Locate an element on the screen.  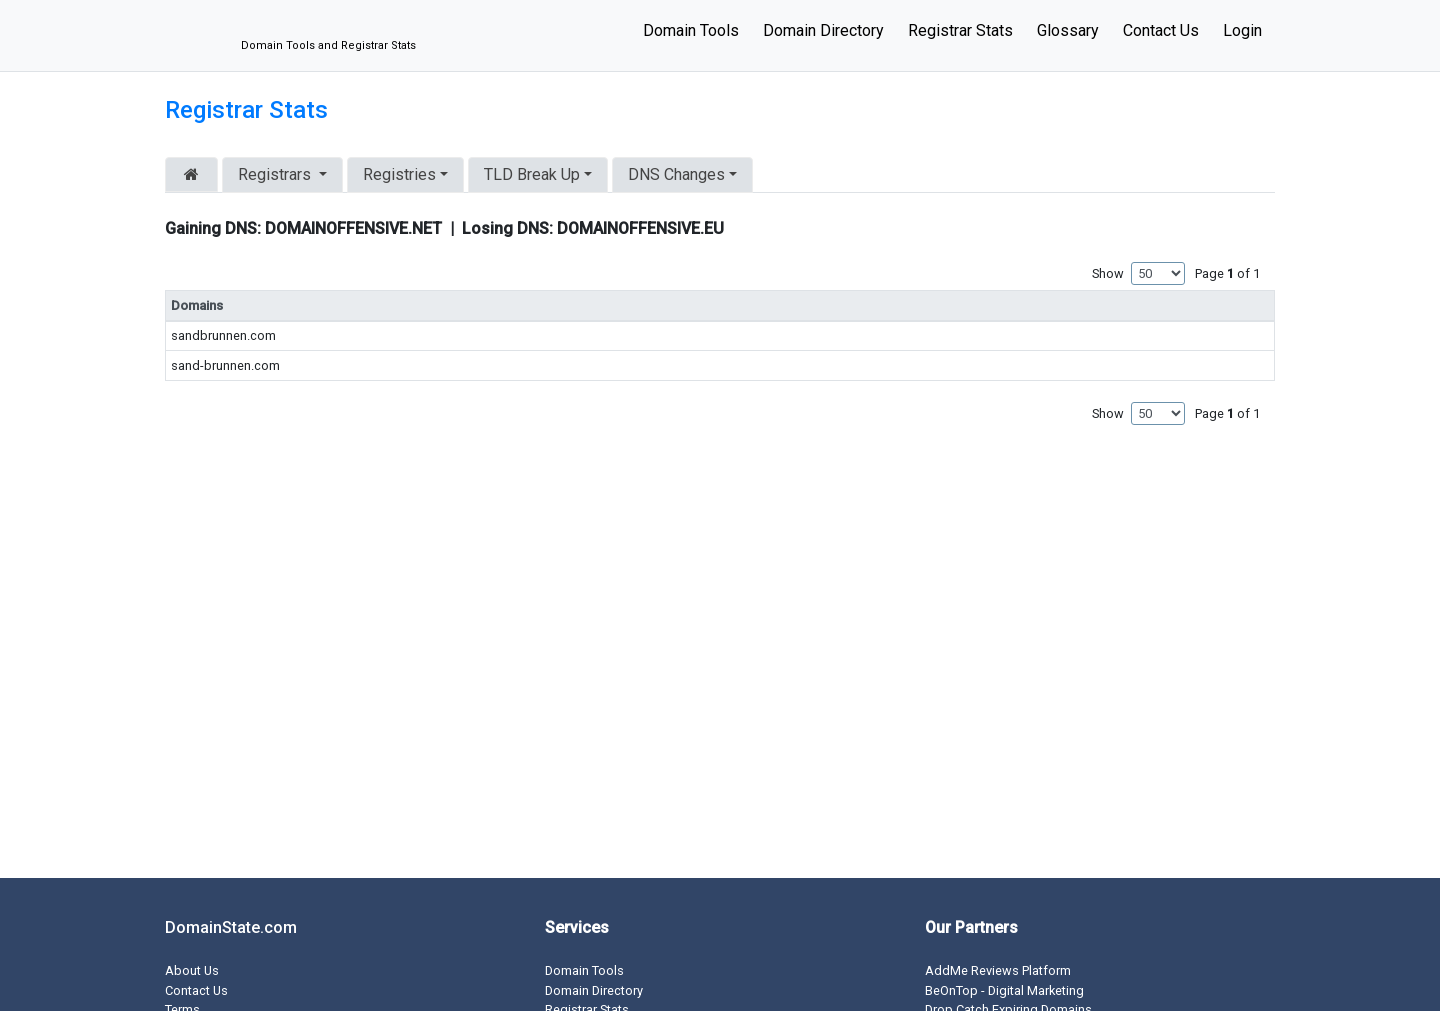
Contact Us is located at coordinates (1161, 30).